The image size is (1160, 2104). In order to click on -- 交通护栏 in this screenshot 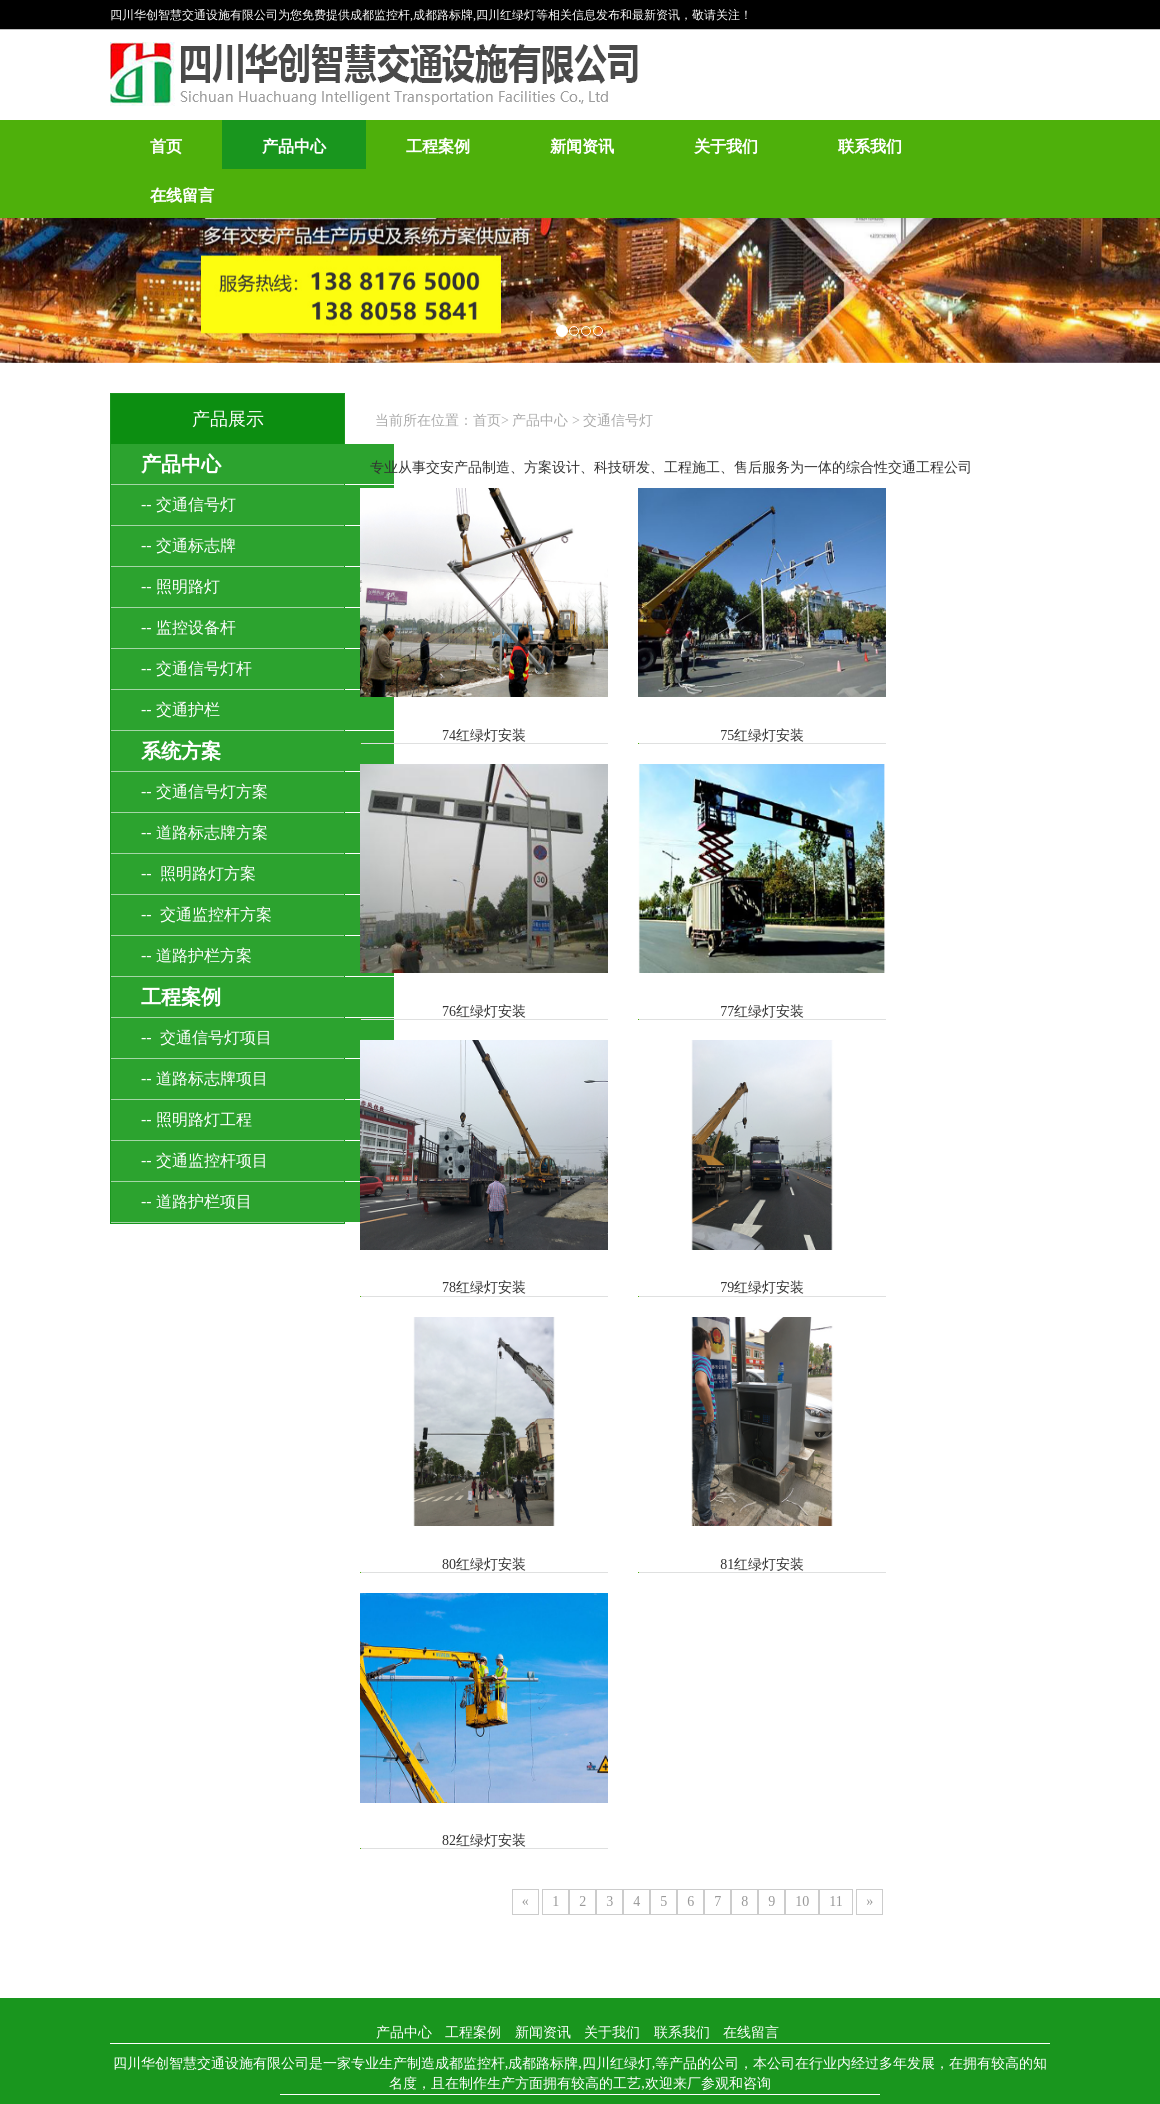, I will do `click(180, 709)`.